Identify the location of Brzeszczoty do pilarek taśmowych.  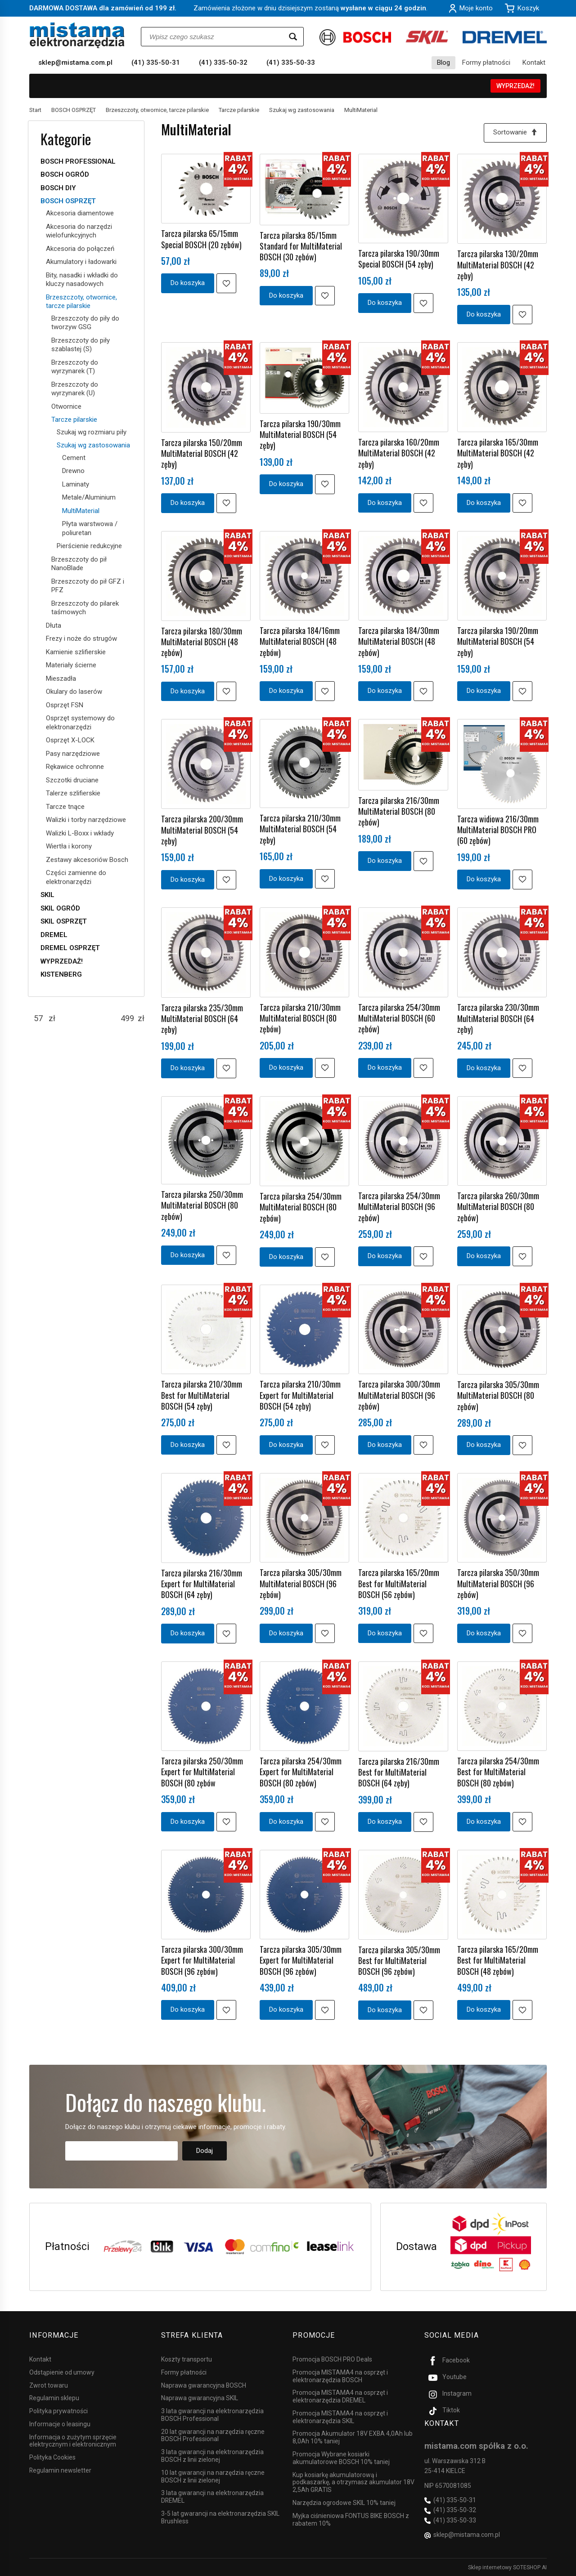
(85, 607).